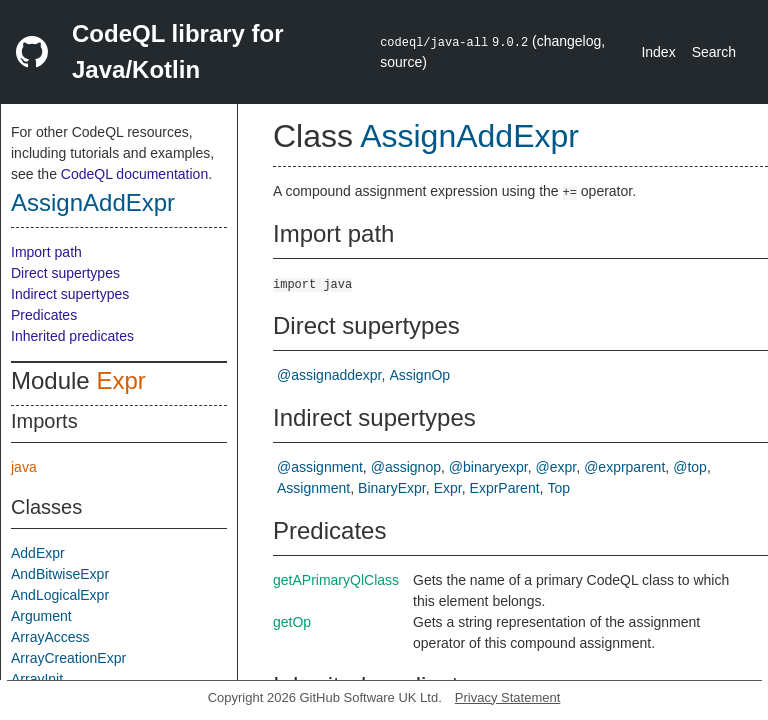  What do you see at coordinates (313, 488) in the screenshot?
I see `Assignment` at bounding box center [313, 488].